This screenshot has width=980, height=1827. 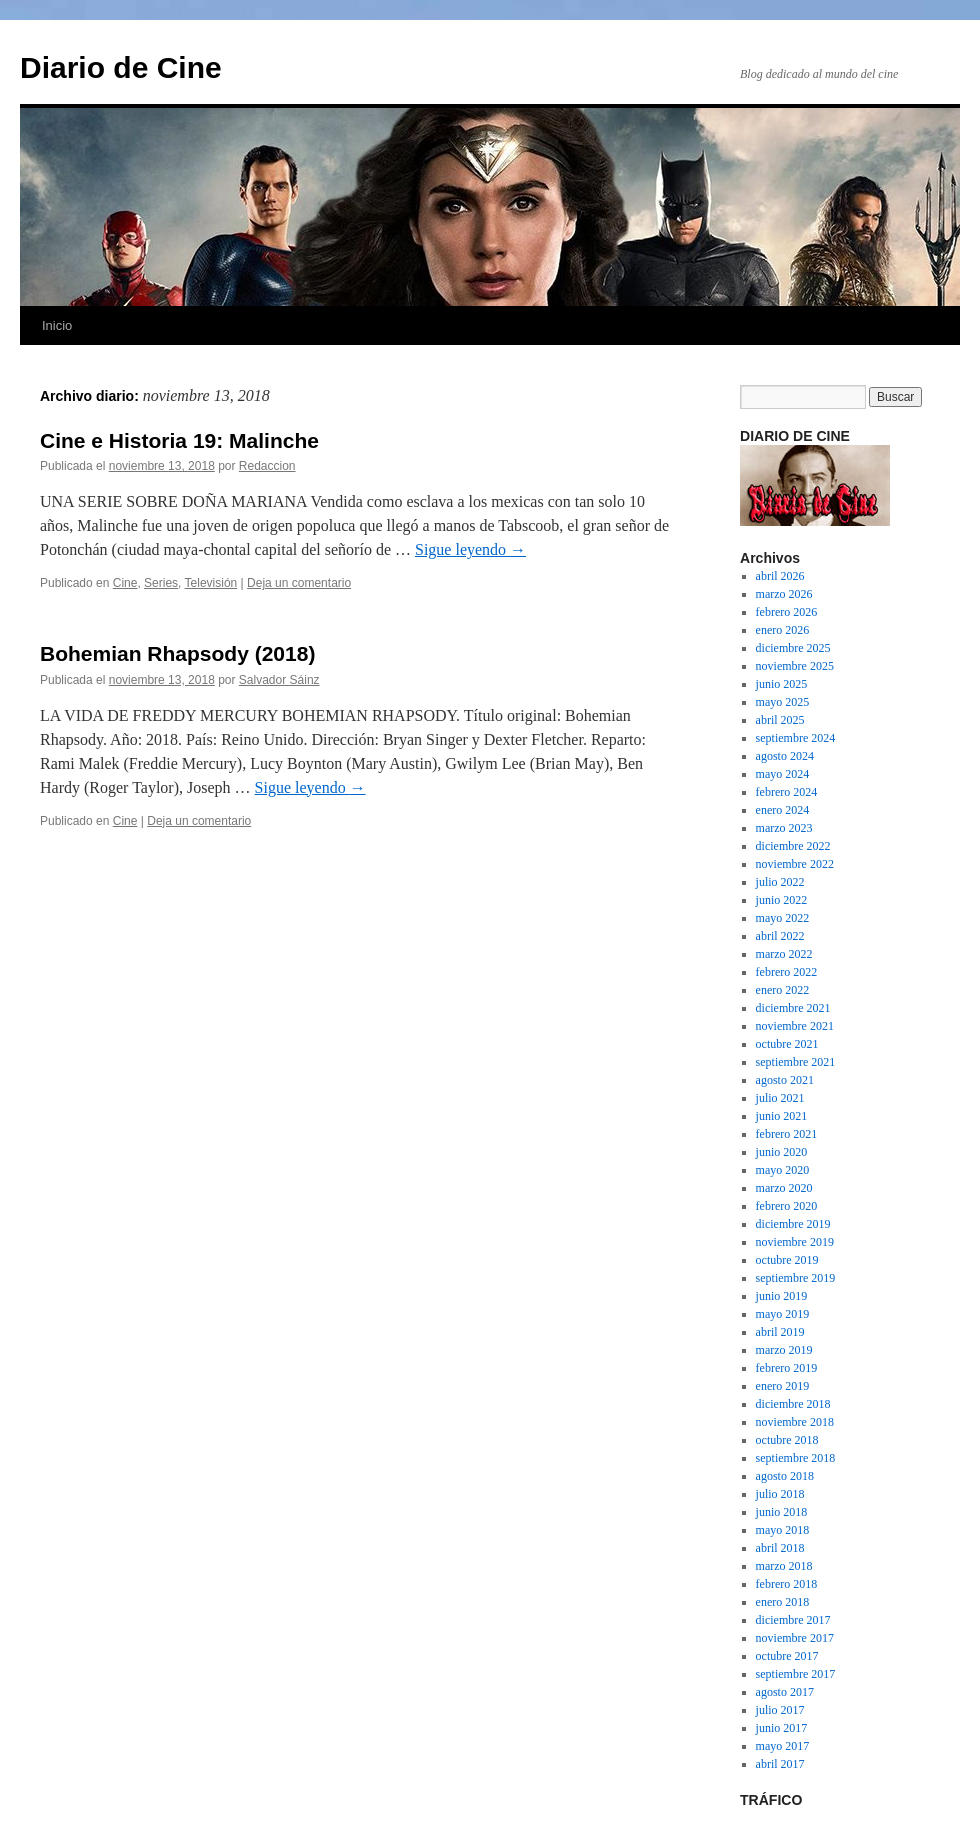 What do you see at coordinates (795, 1638) in the screenshot?
I see `noviembre 2017` at bounding box center [795, 1638].